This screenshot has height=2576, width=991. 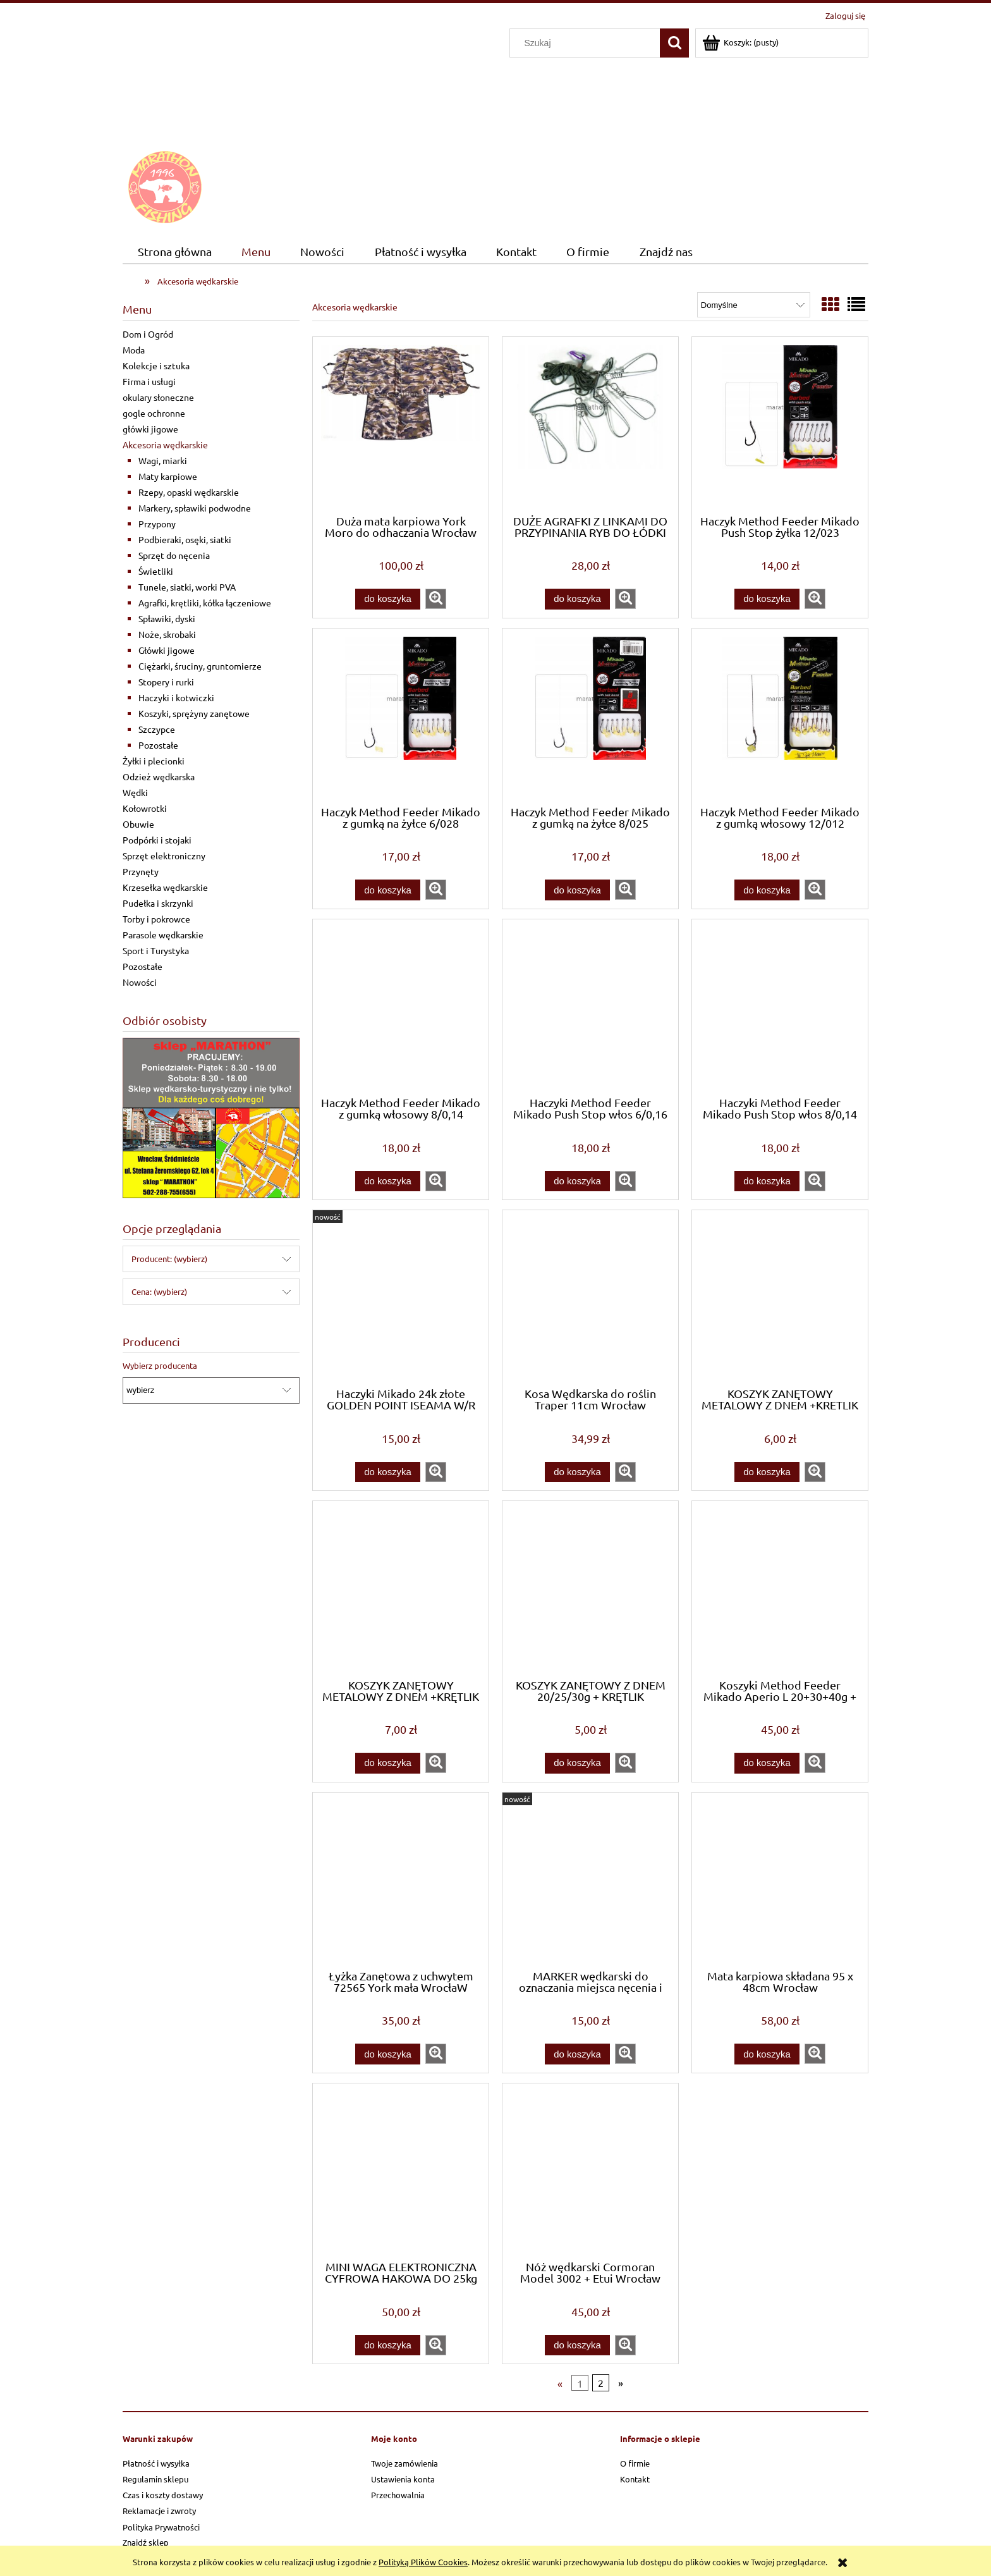 I want to click on Ustawienia konta, so click(x=403, y=2479).